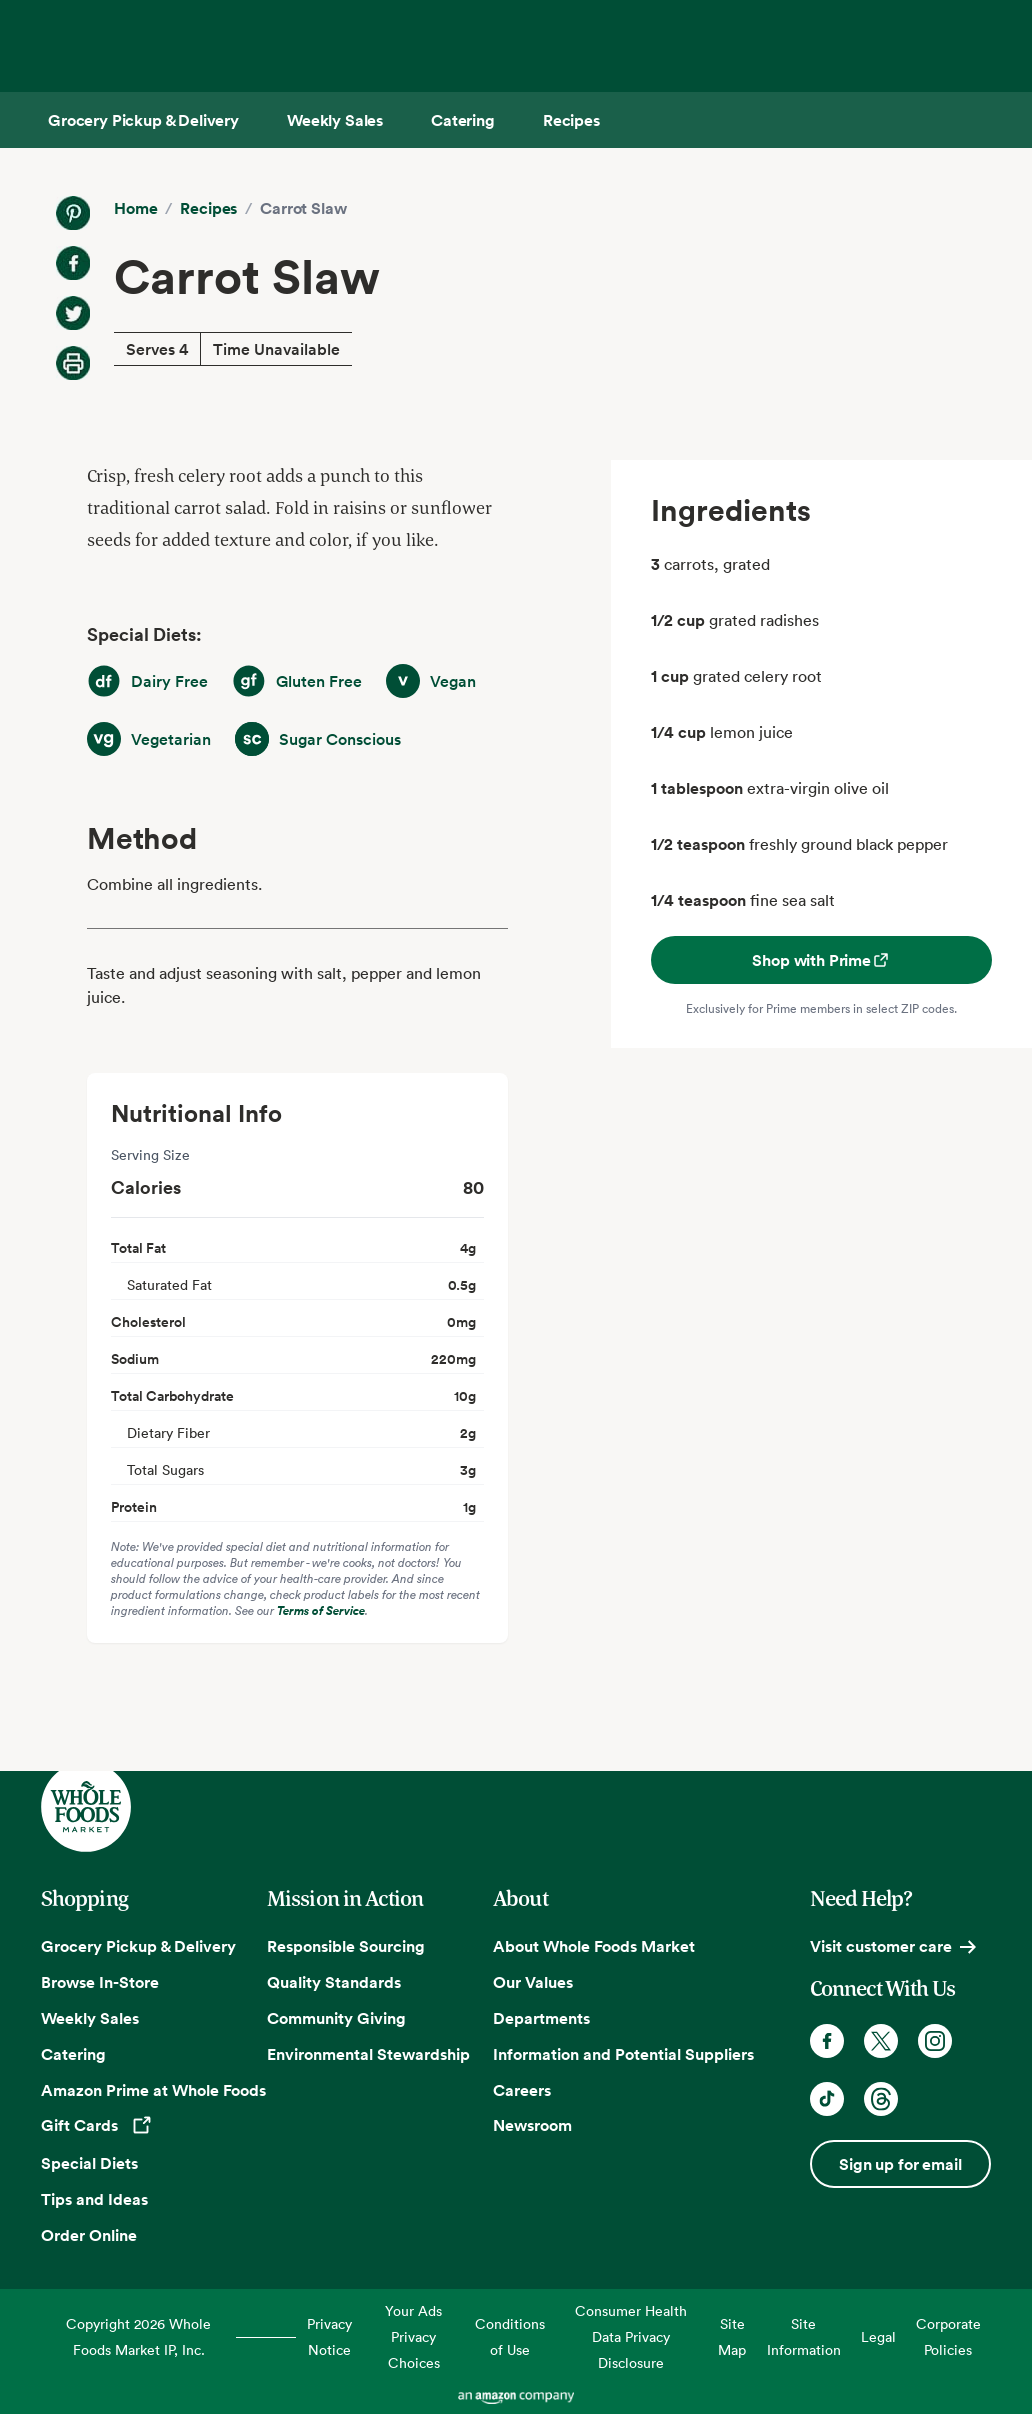  I want to click on About Whole Foods Market, so click(594, 1946).